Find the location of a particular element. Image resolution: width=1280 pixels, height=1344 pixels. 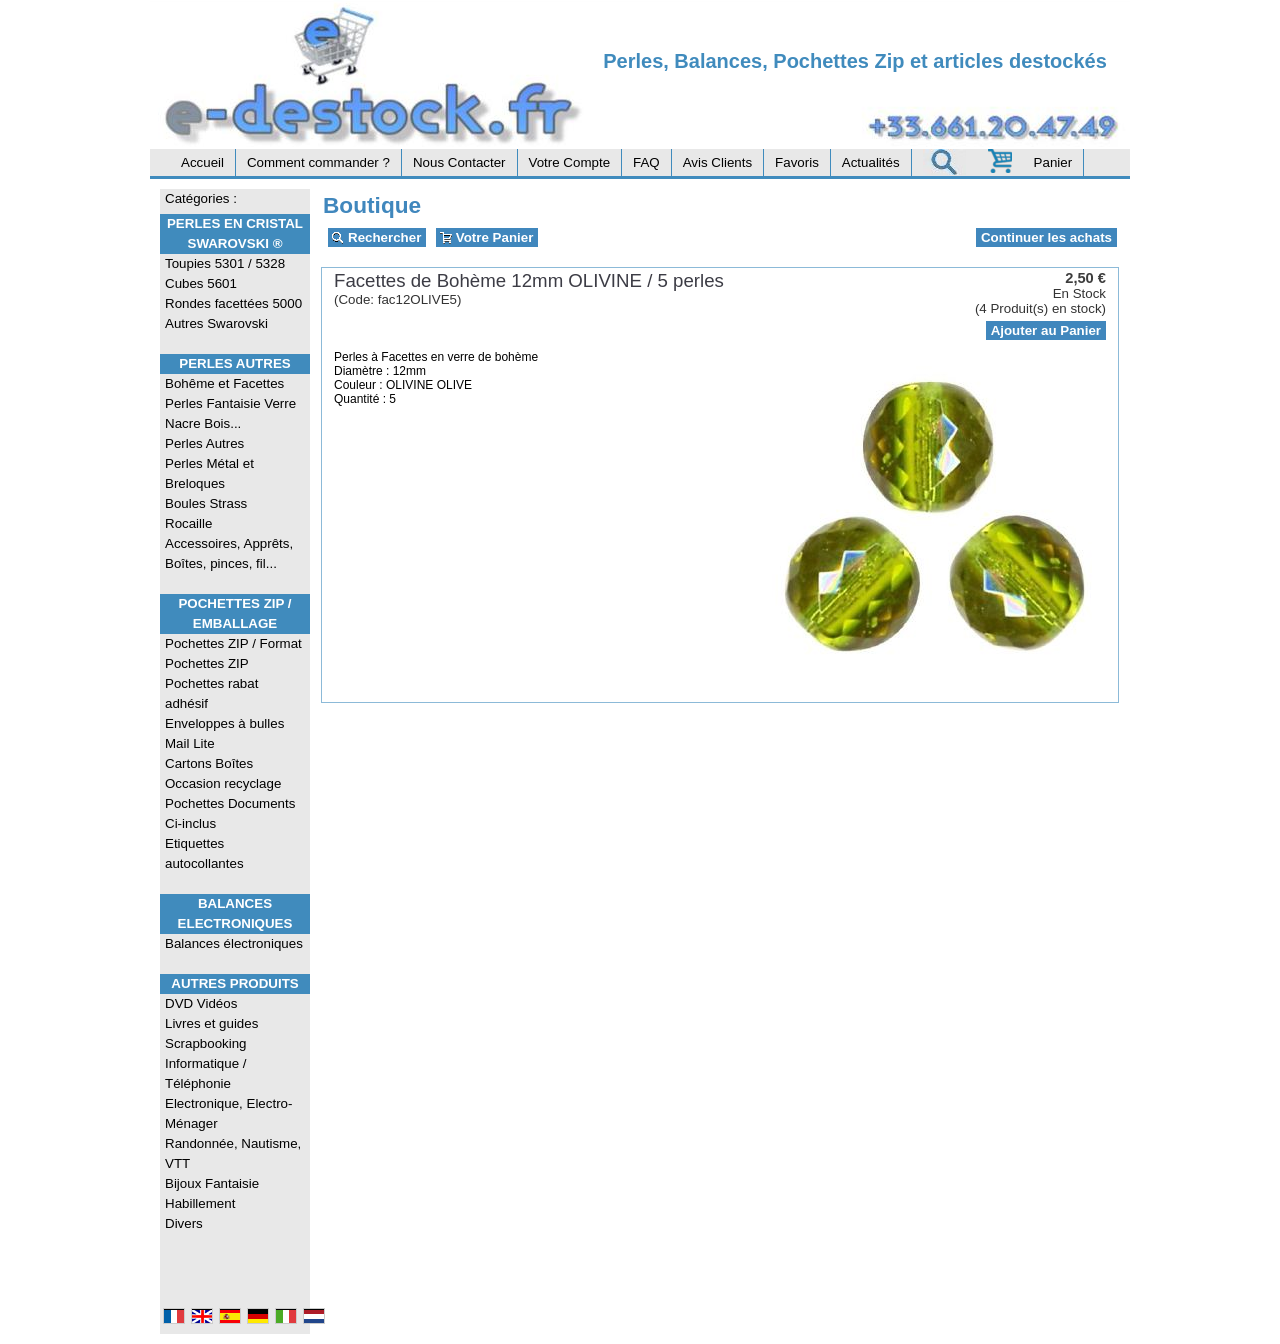

Avis Clients is located at coordinates (717, 162).